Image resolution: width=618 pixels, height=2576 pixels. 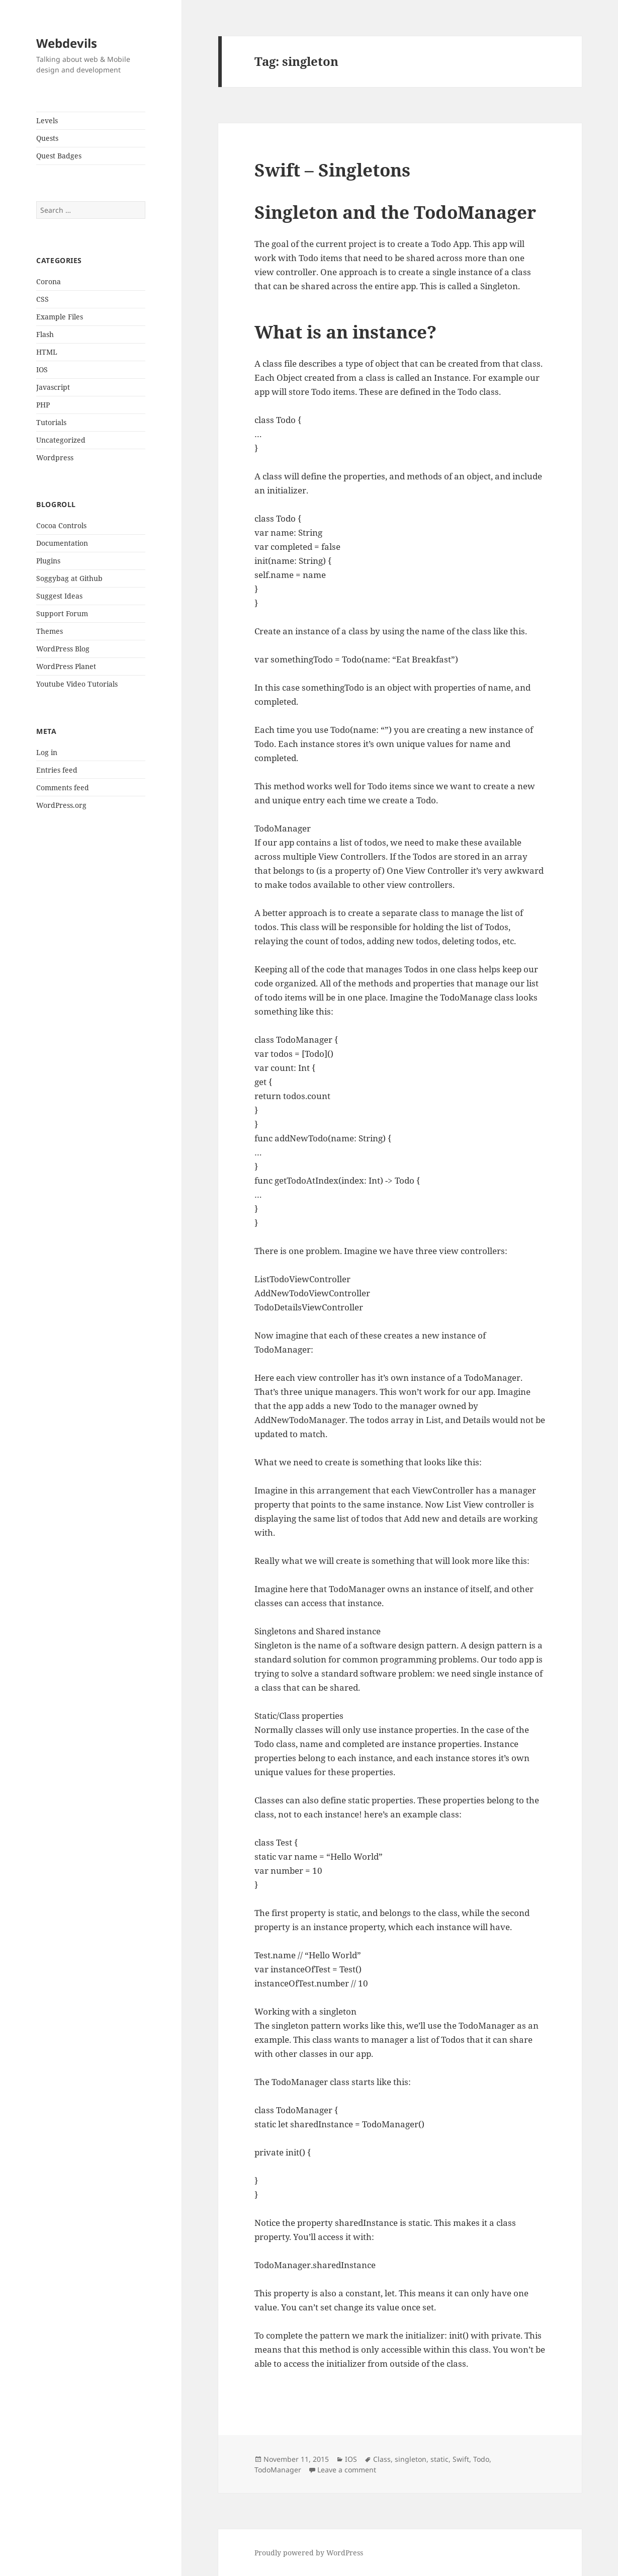 What do you see at coordinates (54, 457) in the screenshot?
I see `Wordpress` at bounding box center [54, 457].